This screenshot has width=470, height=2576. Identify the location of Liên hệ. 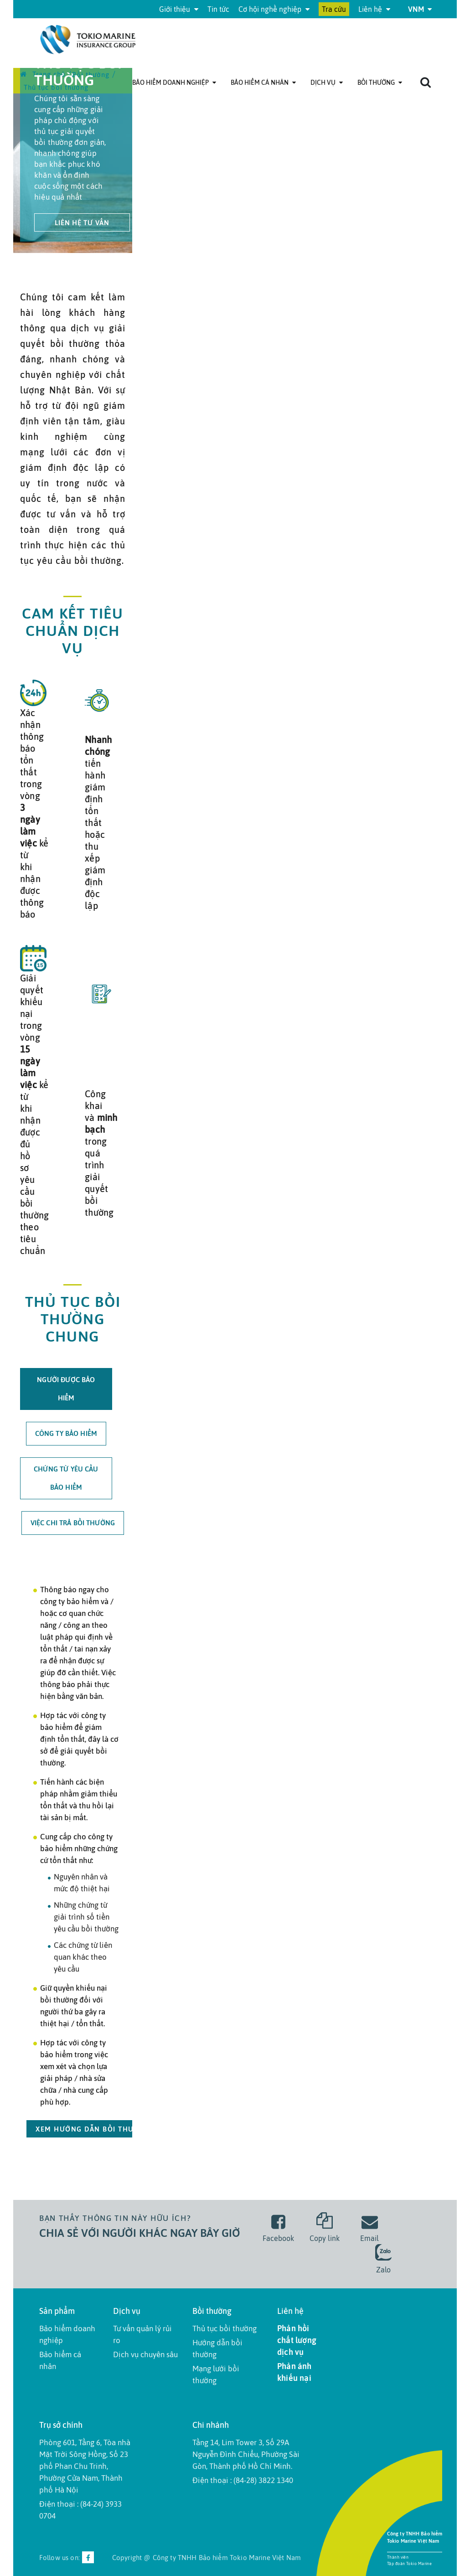
(374, 9).